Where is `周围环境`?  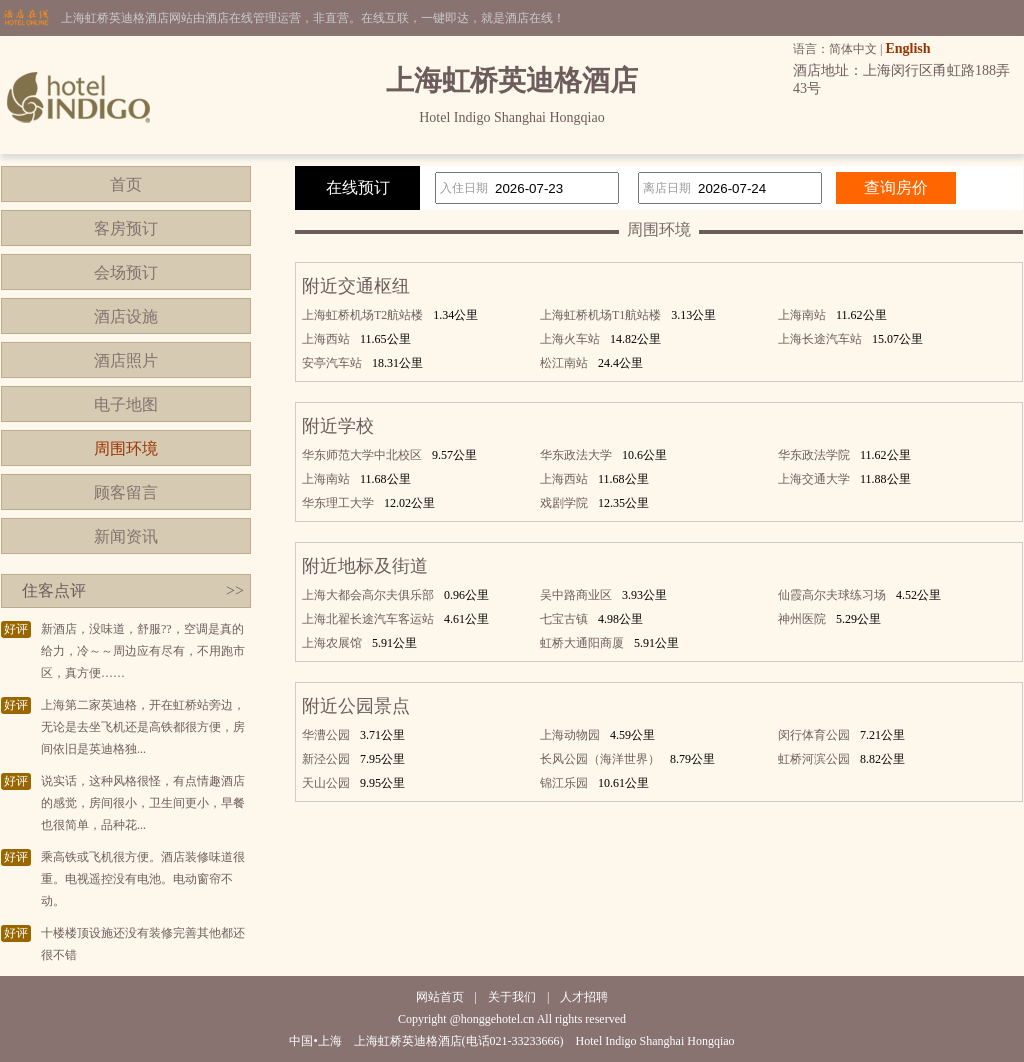 周围环境 is located at coordinates (126, 448).